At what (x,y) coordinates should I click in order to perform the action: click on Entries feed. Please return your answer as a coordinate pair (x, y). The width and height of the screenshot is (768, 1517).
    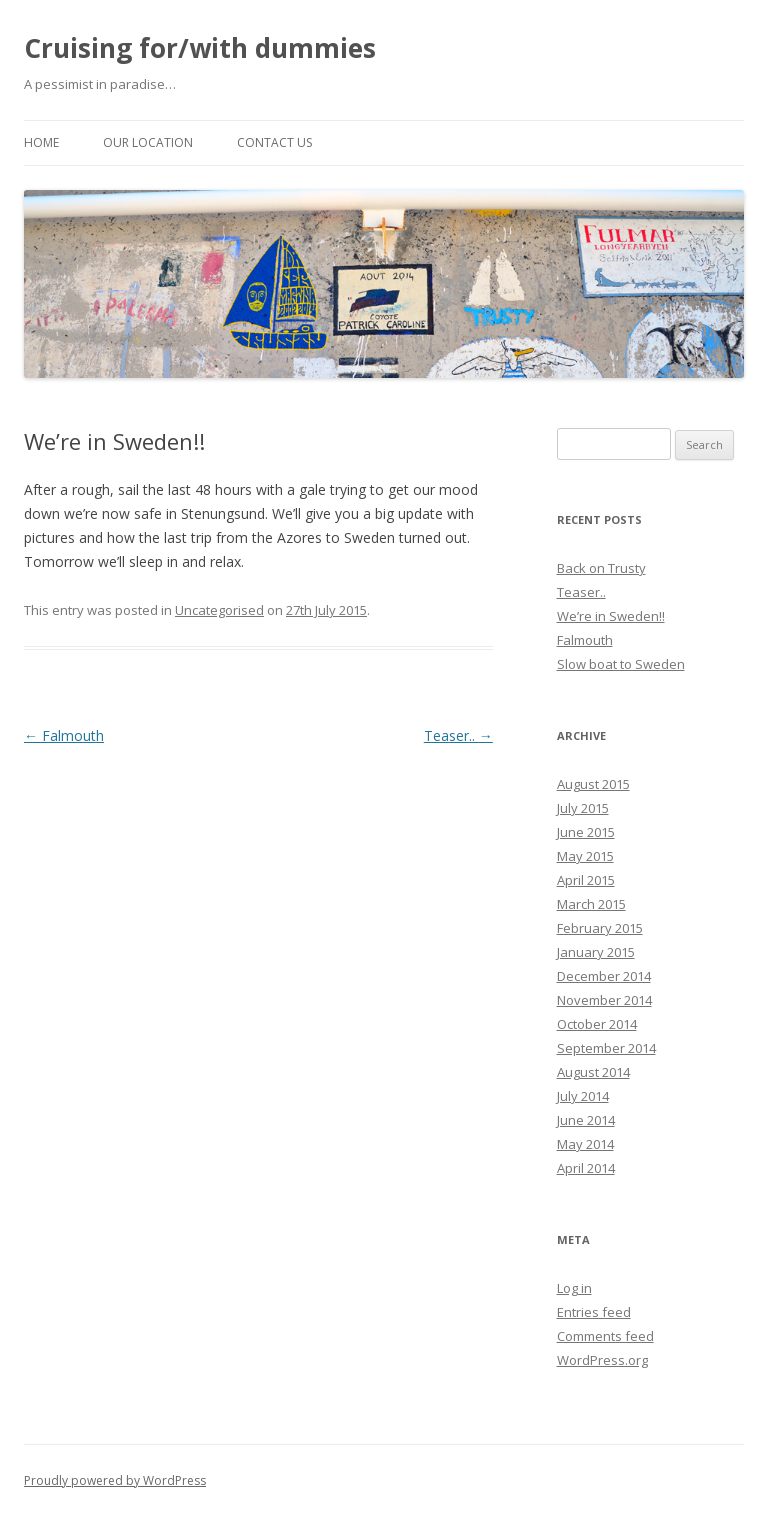
    Looking at the image, I should click on (594, 1312).